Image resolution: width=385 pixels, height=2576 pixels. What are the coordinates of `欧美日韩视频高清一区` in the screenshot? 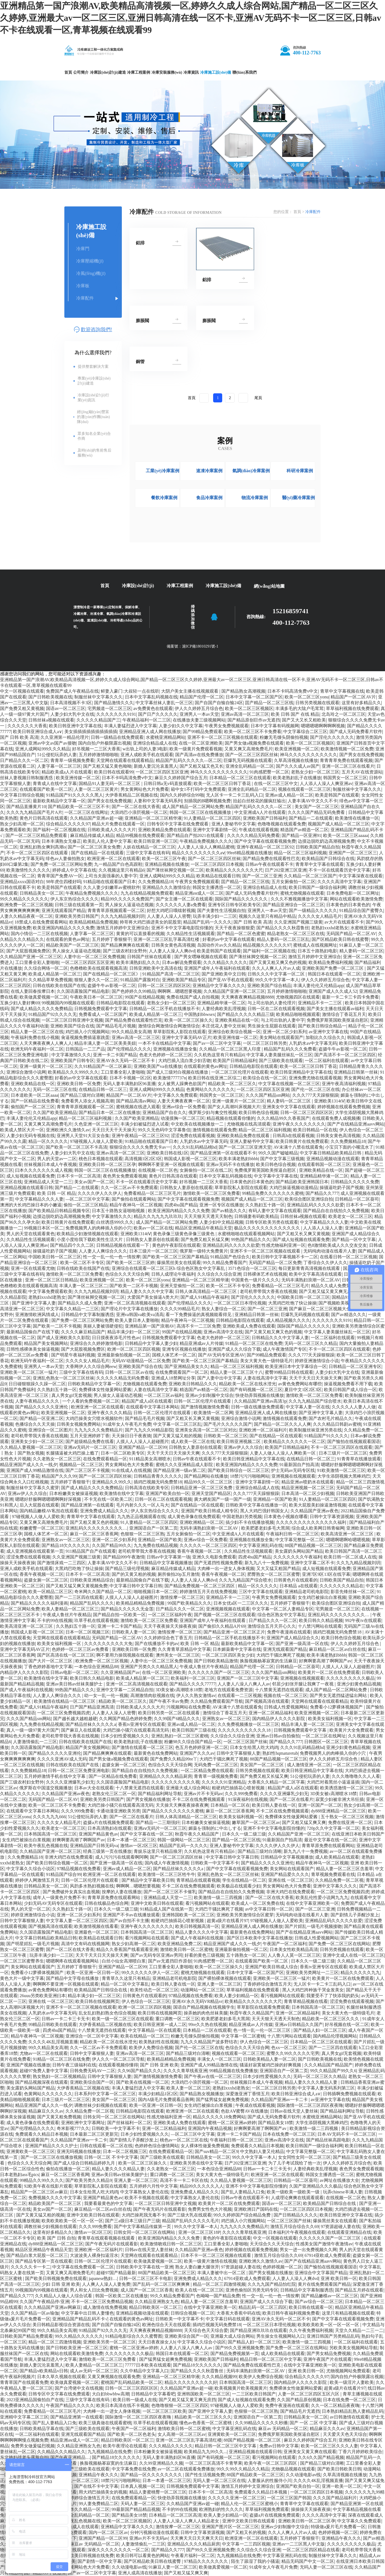 It's located at (197, 1926).